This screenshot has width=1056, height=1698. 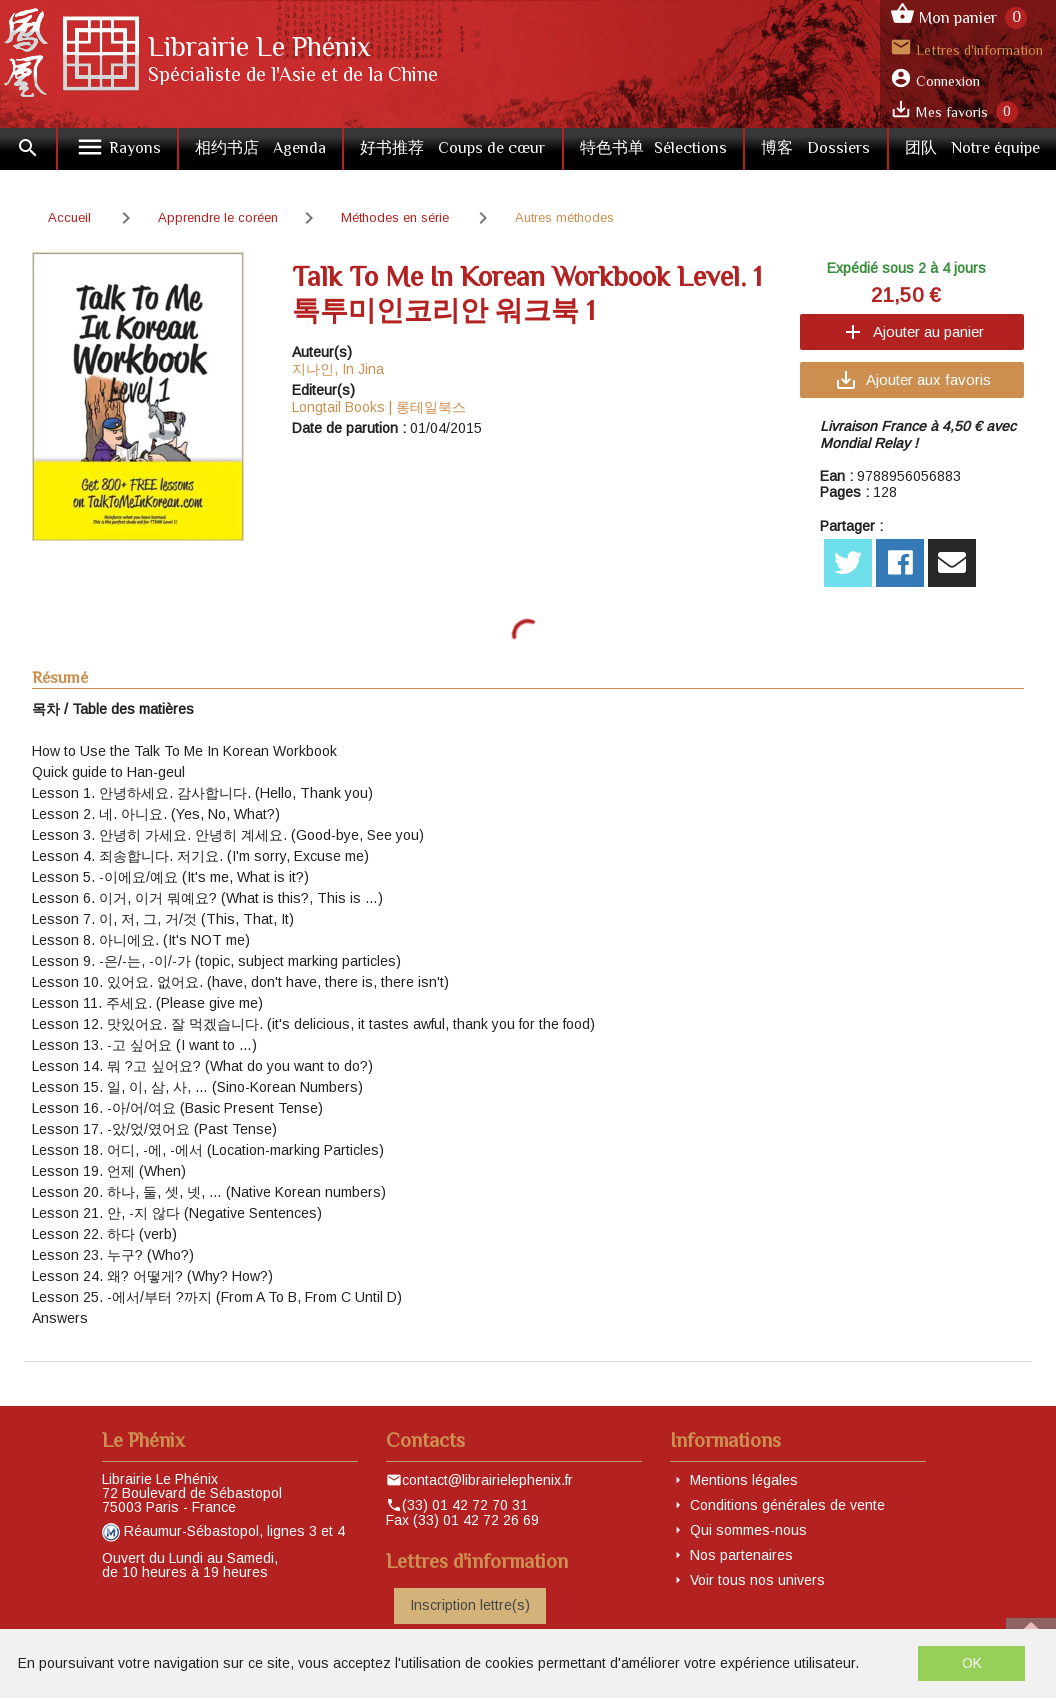 I want to click on Qui sommes-nous, so click(x=748, y=1530).